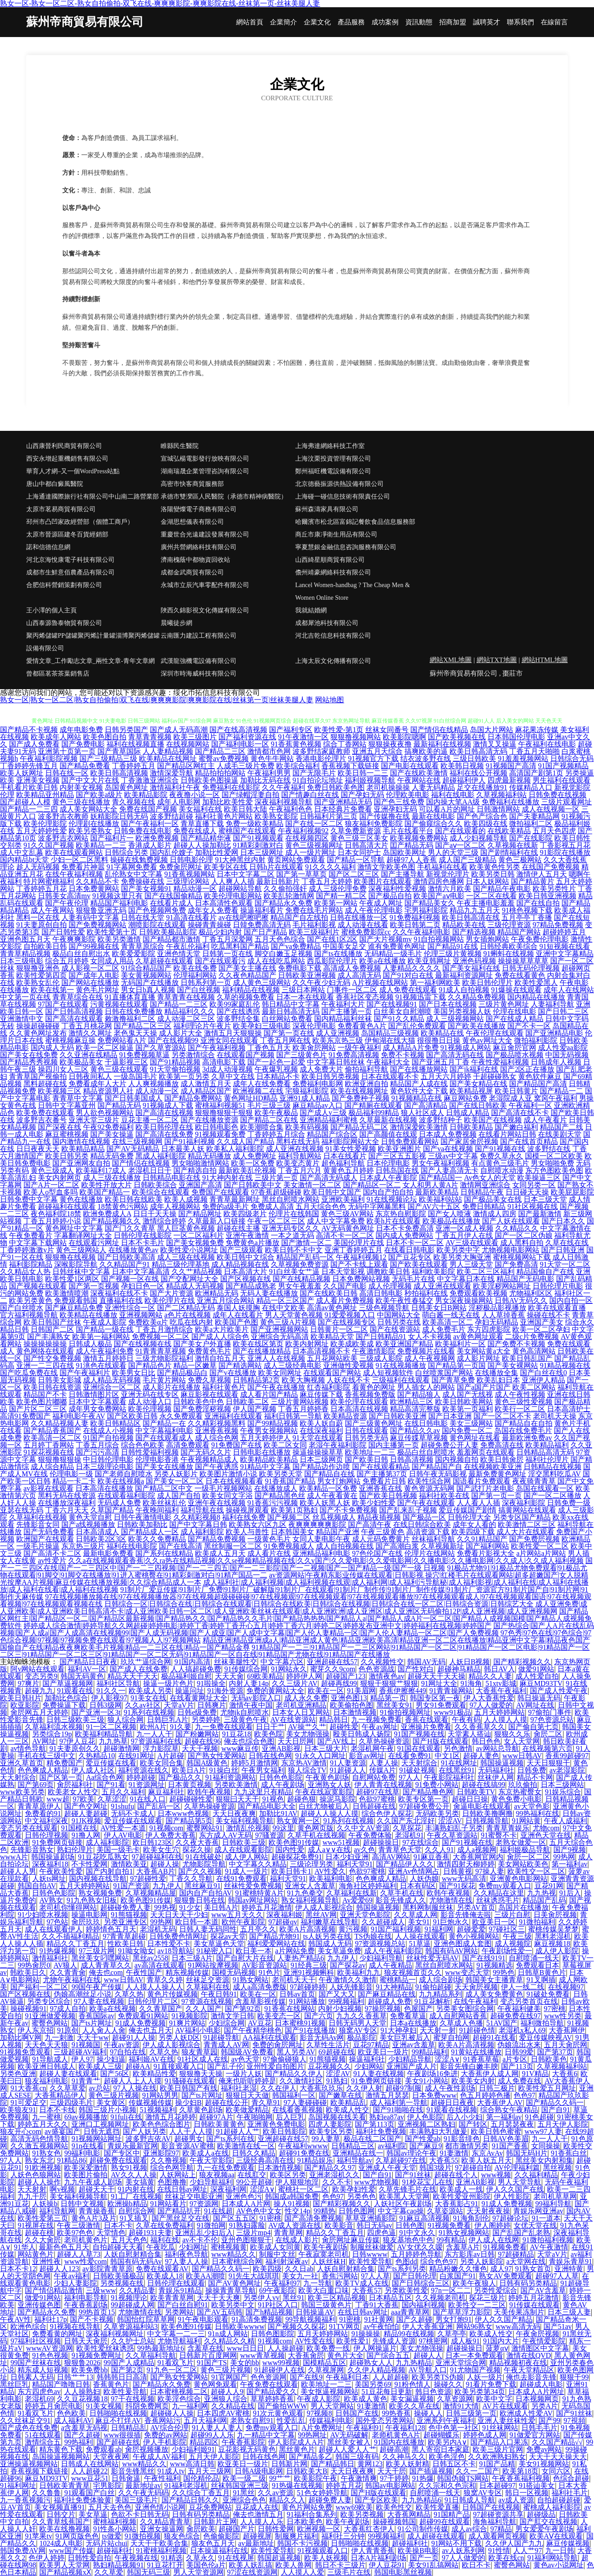  What do you see at coordinates (21, 961) in the screenshot?
I see `日本三级电影` at bounding box center [21, 961].